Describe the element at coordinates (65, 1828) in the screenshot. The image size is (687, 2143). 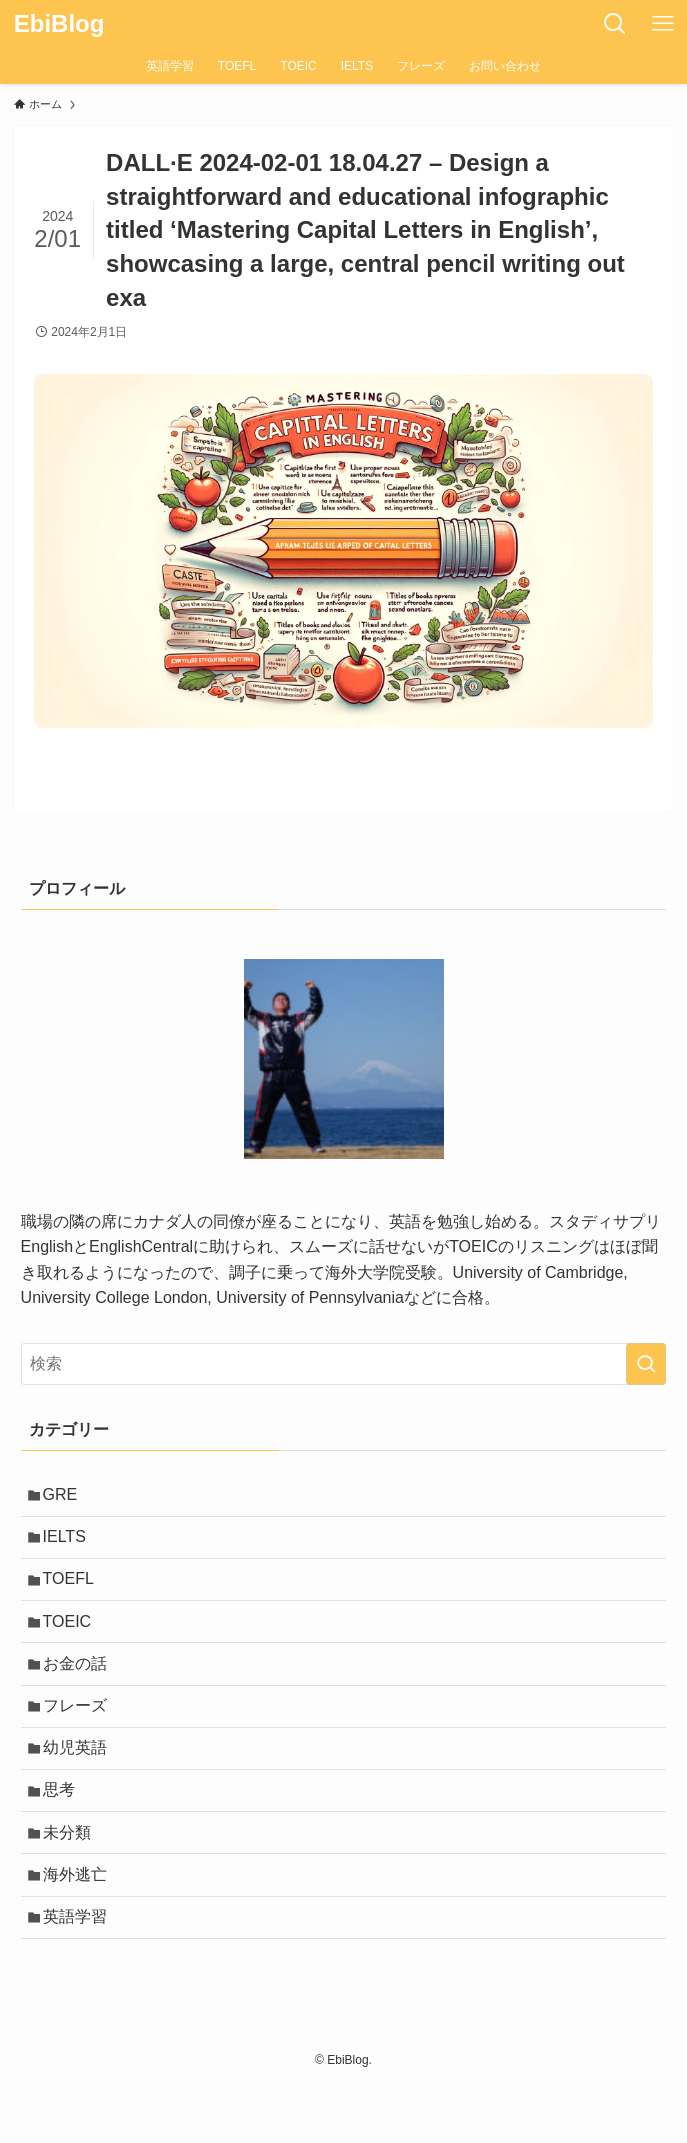
I see `思考` at that location.